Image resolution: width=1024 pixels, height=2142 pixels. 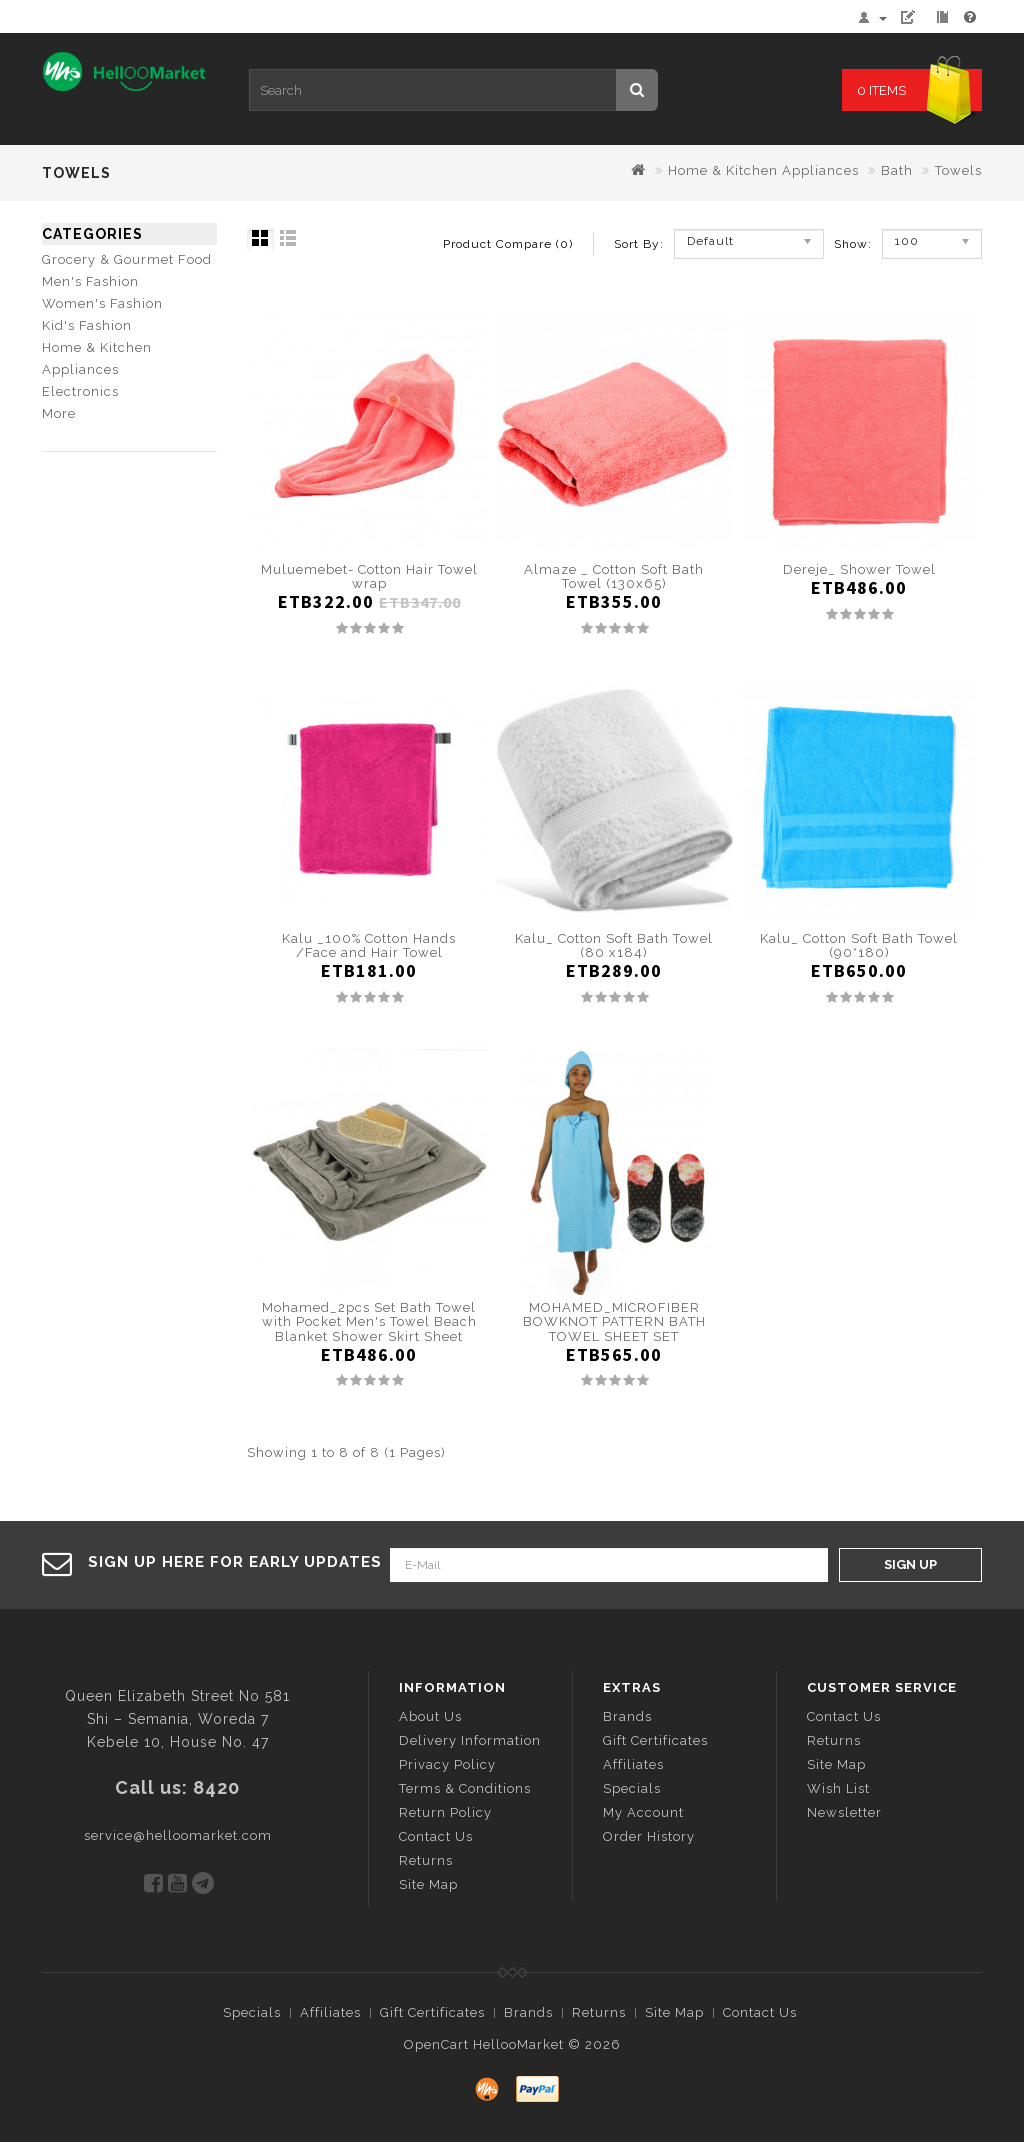 What do you see at coordinates (430, 1716) in the screenshot?
I see `About Us` at bounding box center [430, 1716].